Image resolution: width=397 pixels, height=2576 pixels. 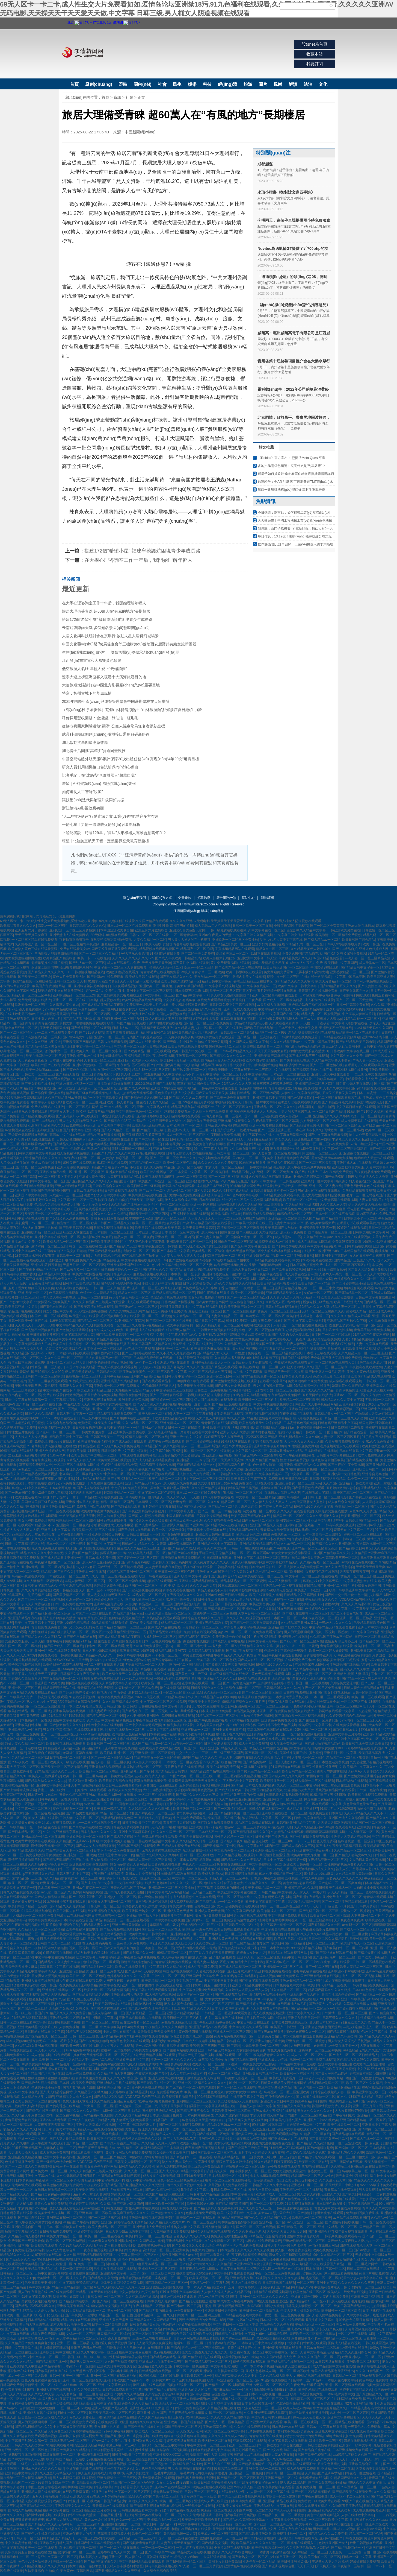 What do you see at coordinates (129, 1079) in the screenshot?
I see `福利免费观看午夜体检区` at bounding box center [129, 1079].